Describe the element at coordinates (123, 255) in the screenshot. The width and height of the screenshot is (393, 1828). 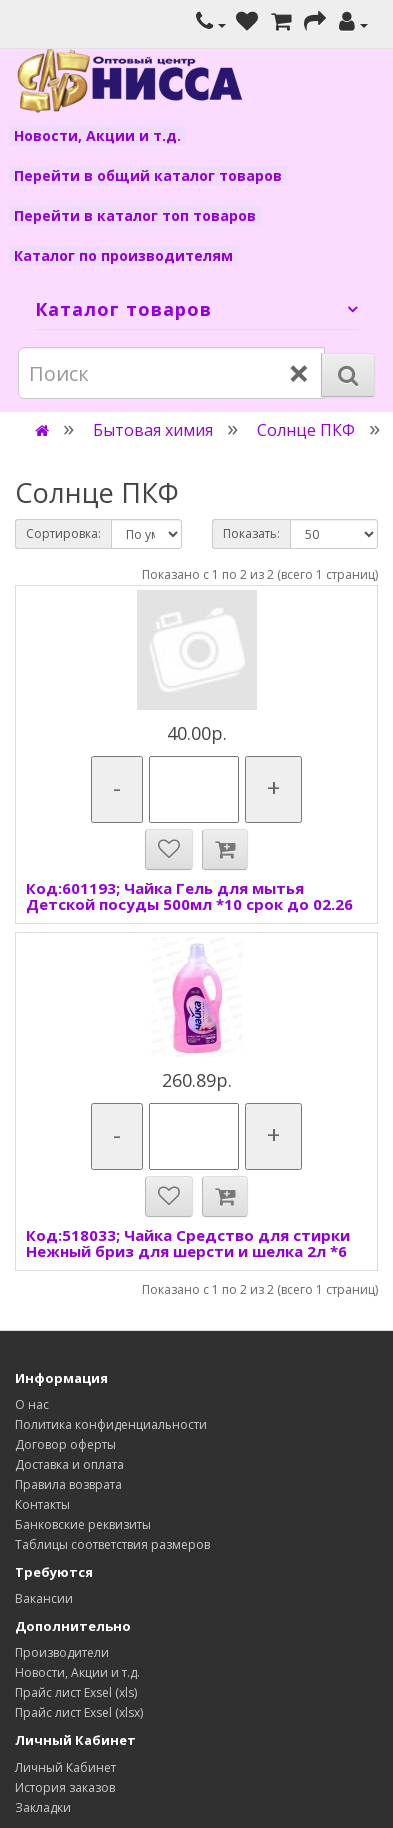
I see `Каталог по производителям` at that location.